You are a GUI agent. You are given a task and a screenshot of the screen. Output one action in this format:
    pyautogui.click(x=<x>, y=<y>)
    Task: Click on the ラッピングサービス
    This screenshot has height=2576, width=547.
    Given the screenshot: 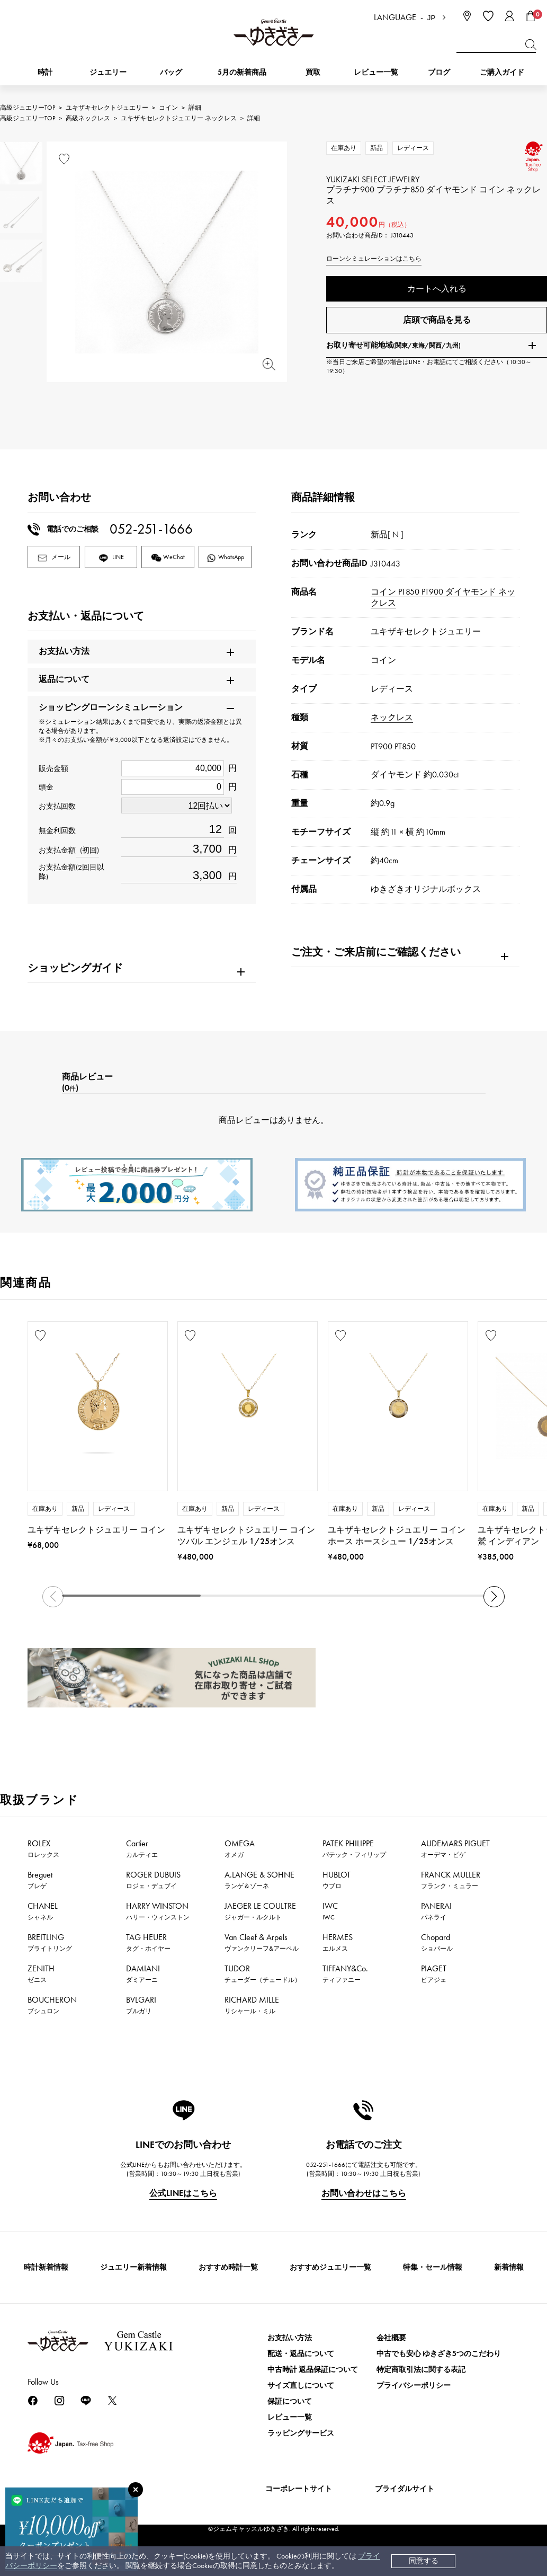 What is the action you would take?
    pyautogui.click(x=300, y=2433)
    